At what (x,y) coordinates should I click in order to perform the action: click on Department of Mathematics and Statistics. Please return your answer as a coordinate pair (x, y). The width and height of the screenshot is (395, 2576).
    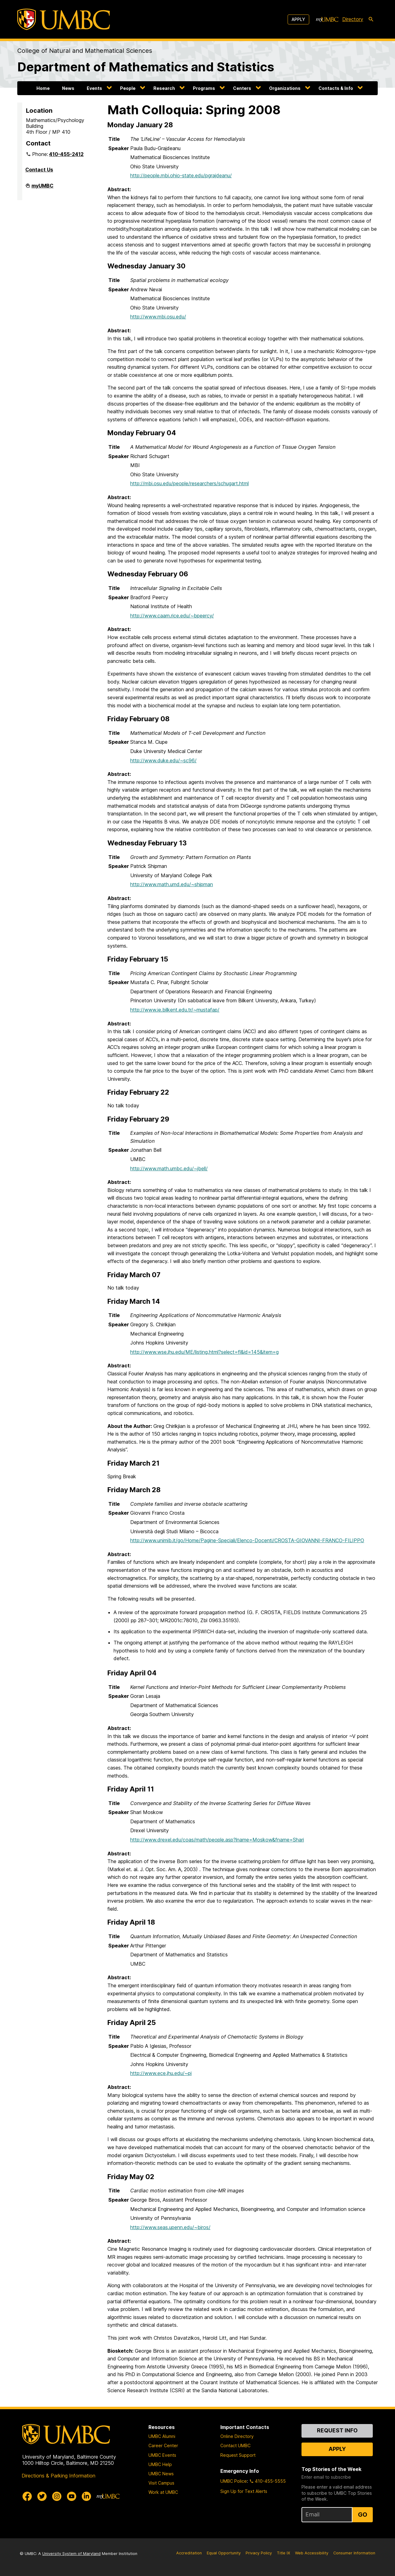
    Looking at the image, I should click on (145, 66).